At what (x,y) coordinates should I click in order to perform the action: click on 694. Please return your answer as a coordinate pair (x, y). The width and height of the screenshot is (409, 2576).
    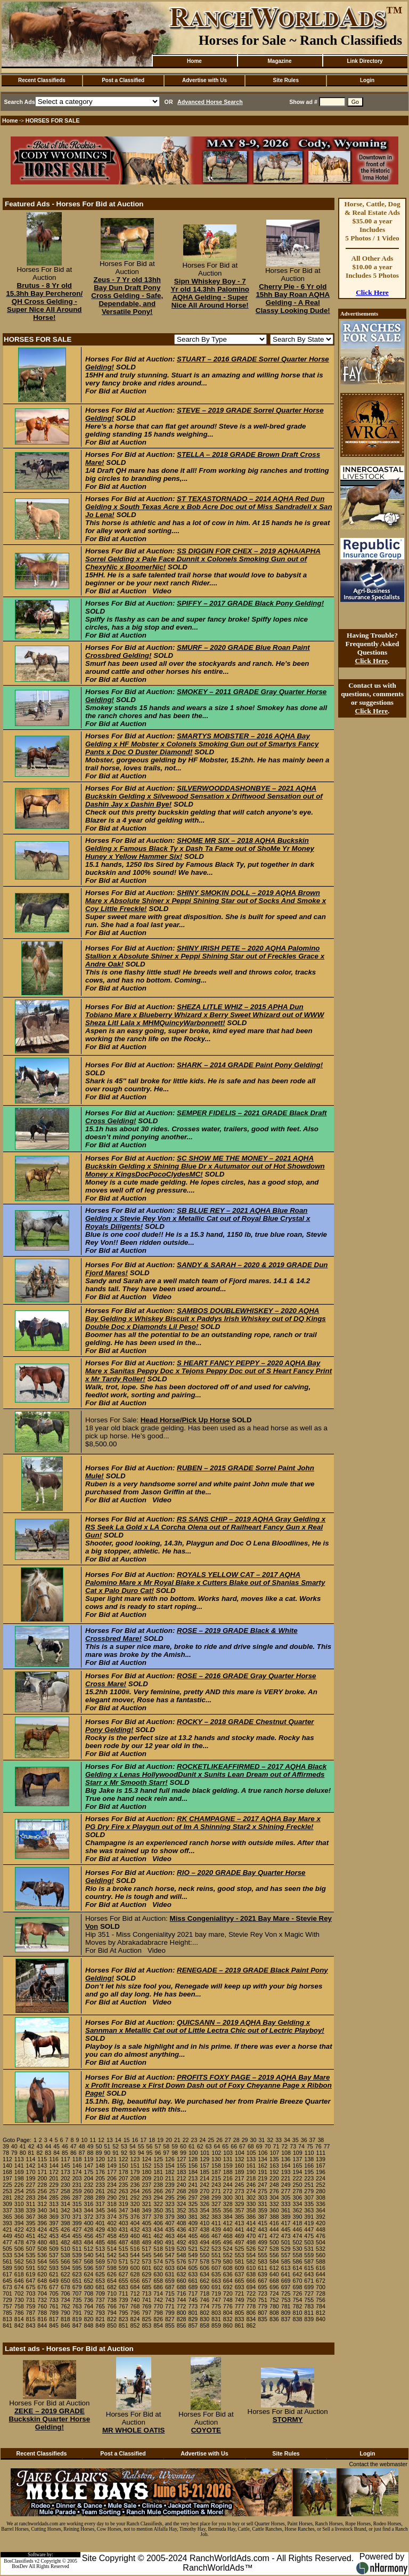
    Looking at the image, I should click on (251, 2287).